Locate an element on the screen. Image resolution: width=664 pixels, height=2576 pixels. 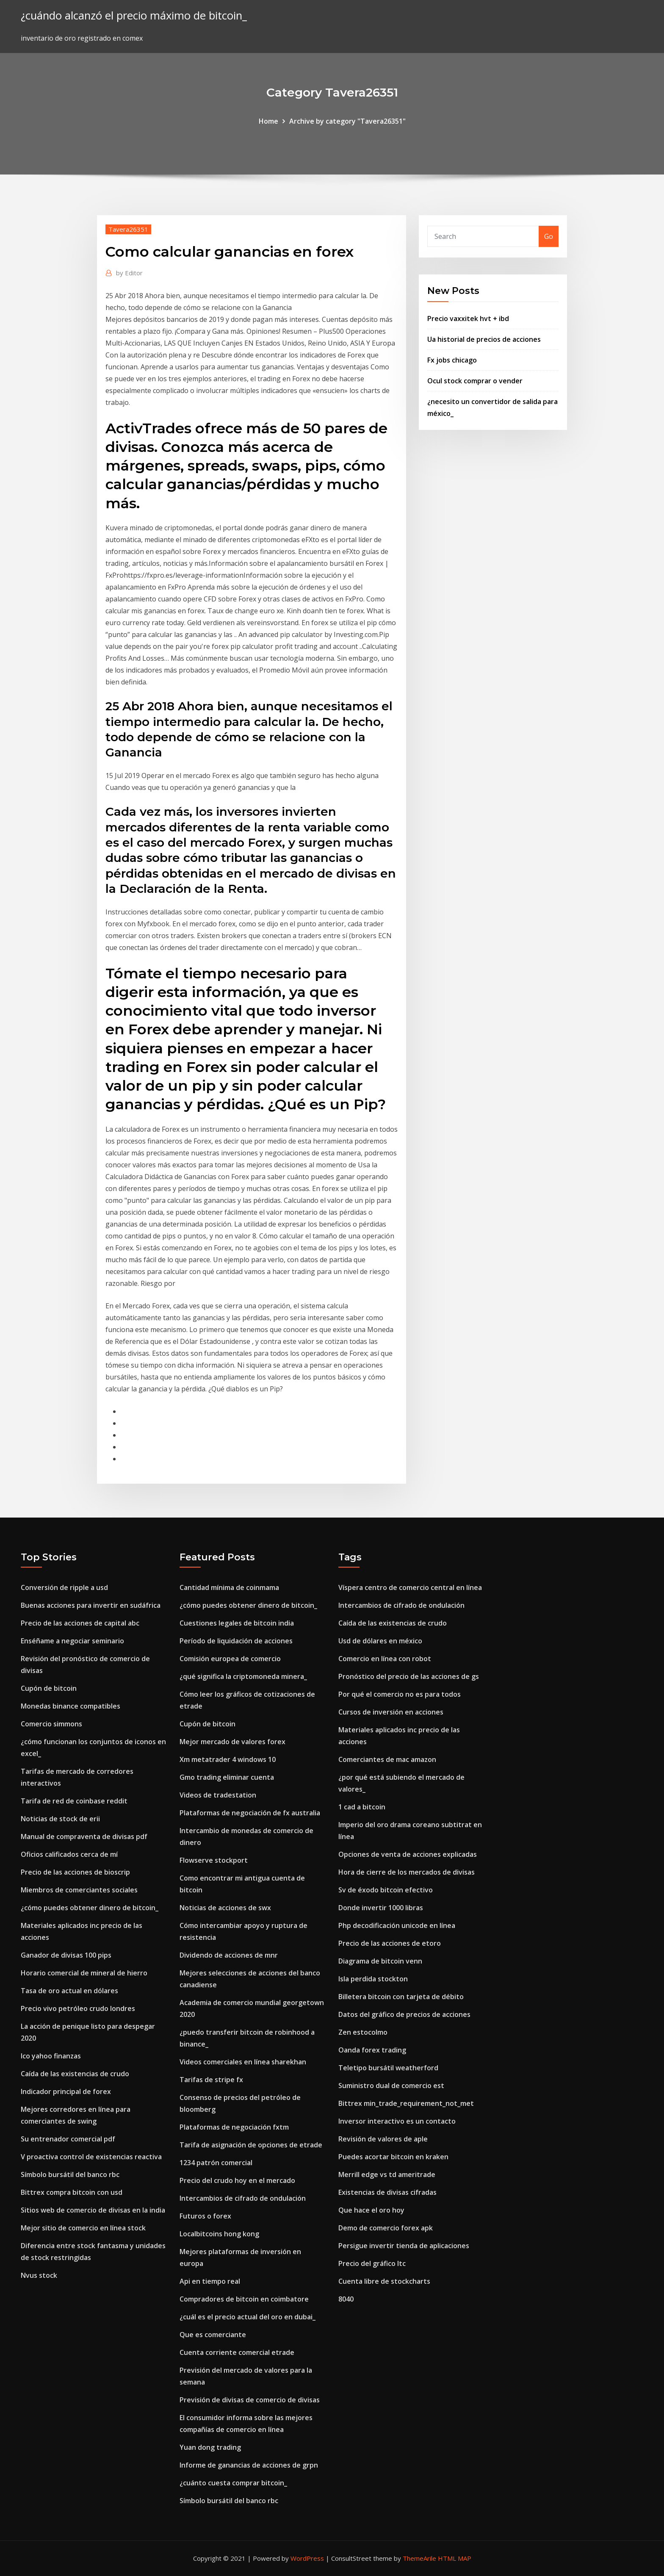
HTML MAP is located at coordinates (454, 2558).